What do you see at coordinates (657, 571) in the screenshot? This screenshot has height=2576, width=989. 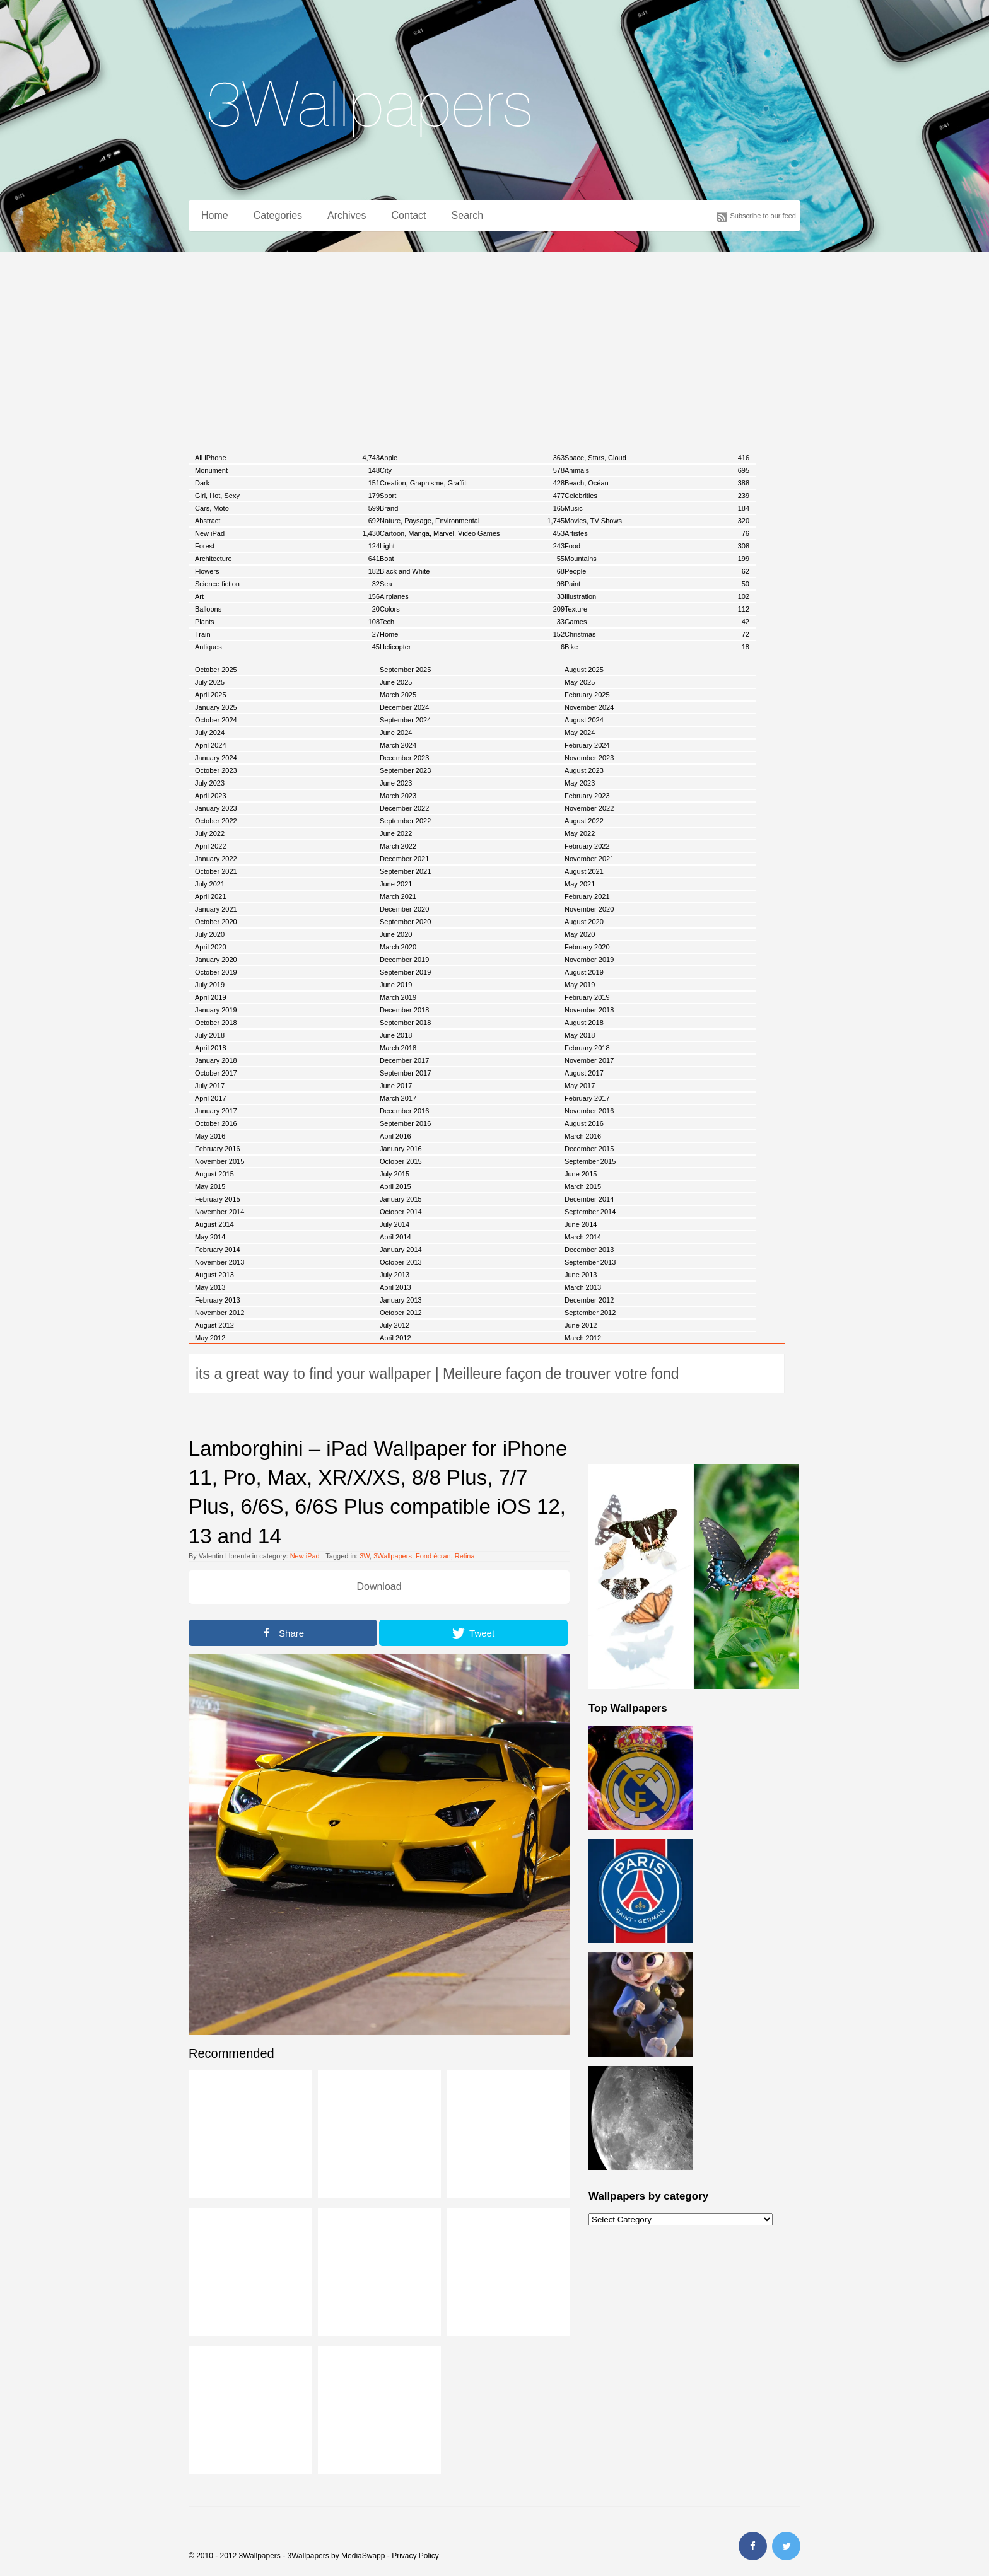 I see `People` at bounding box center [657, 571].